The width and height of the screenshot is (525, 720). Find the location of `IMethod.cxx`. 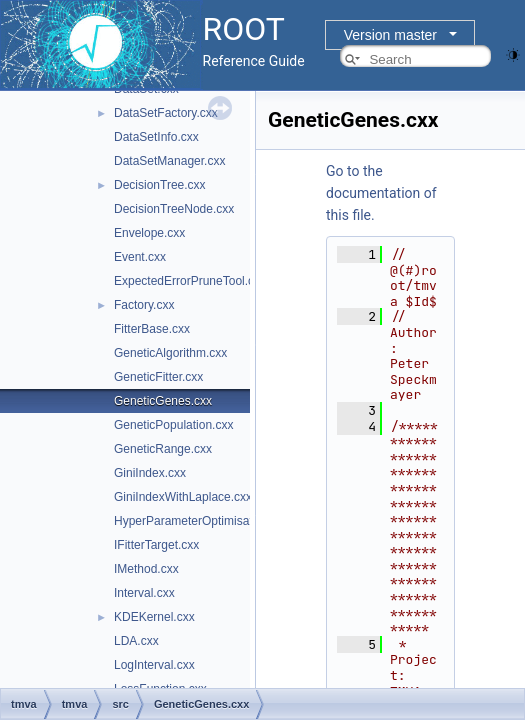

IMethod.cxx is located at coordinates (146, 569).